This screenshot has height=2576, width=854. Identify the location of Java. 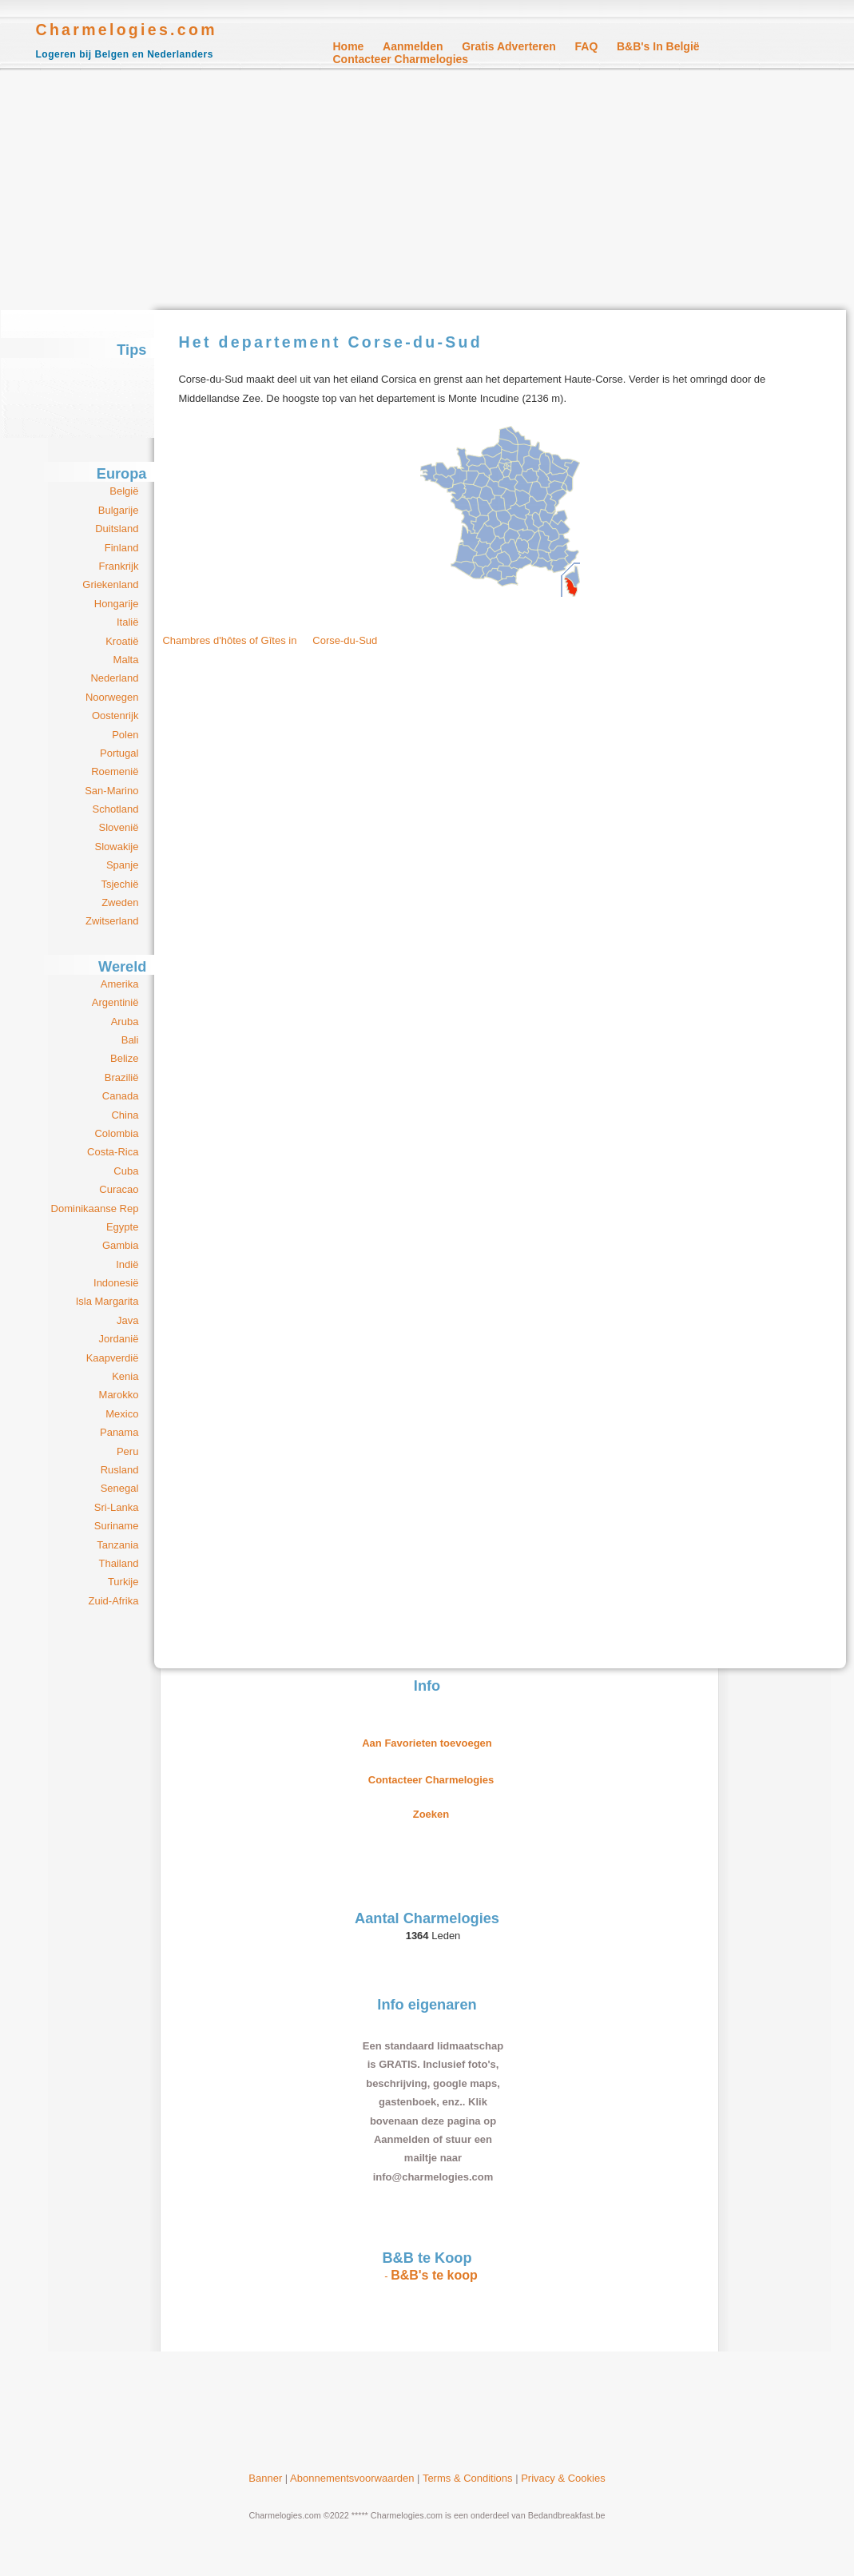
(127, 1320).